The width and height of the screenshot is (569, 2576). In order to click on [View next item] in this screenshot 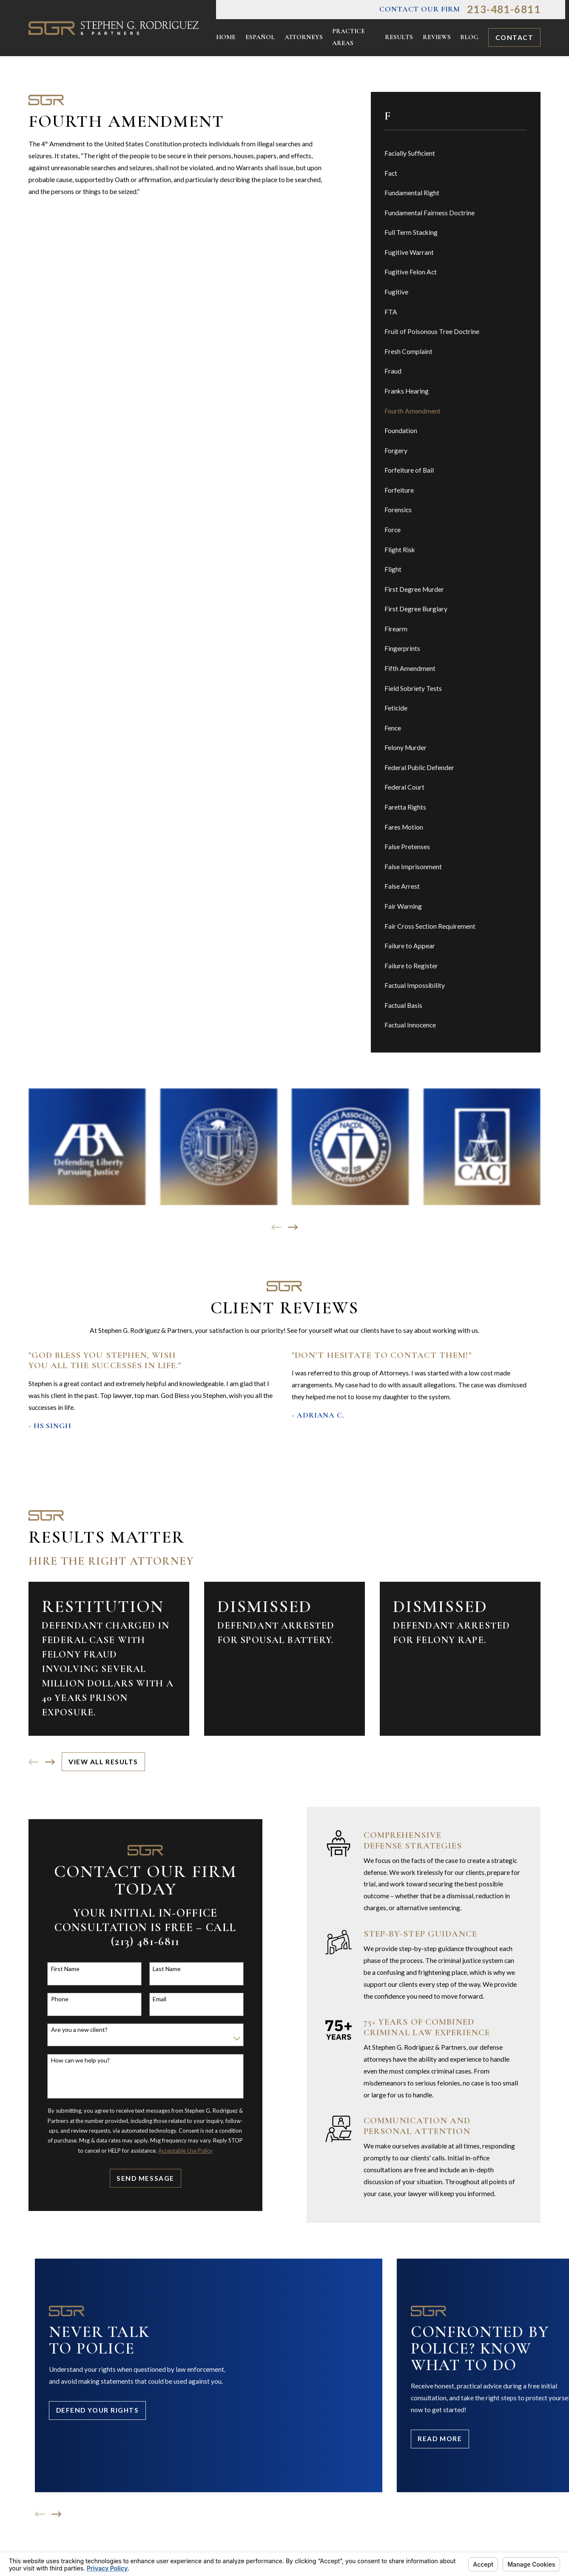, I will do `click(293, 1227)`.